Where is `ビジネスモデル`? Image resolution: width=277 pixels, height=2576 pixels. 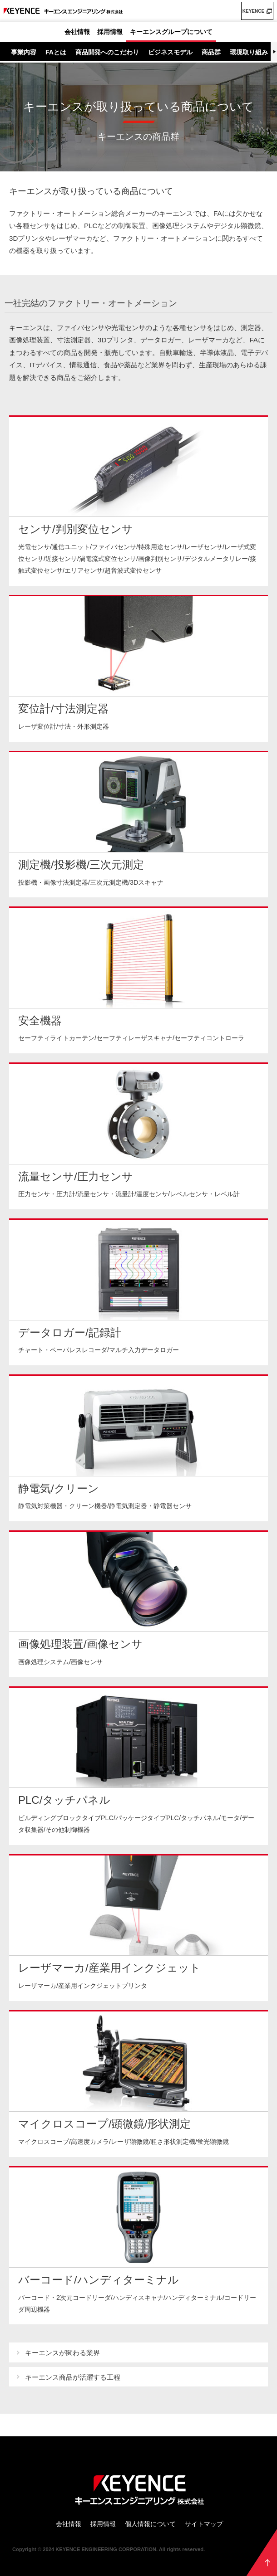 ビジネスモデル is located at coordinates (170, 52).